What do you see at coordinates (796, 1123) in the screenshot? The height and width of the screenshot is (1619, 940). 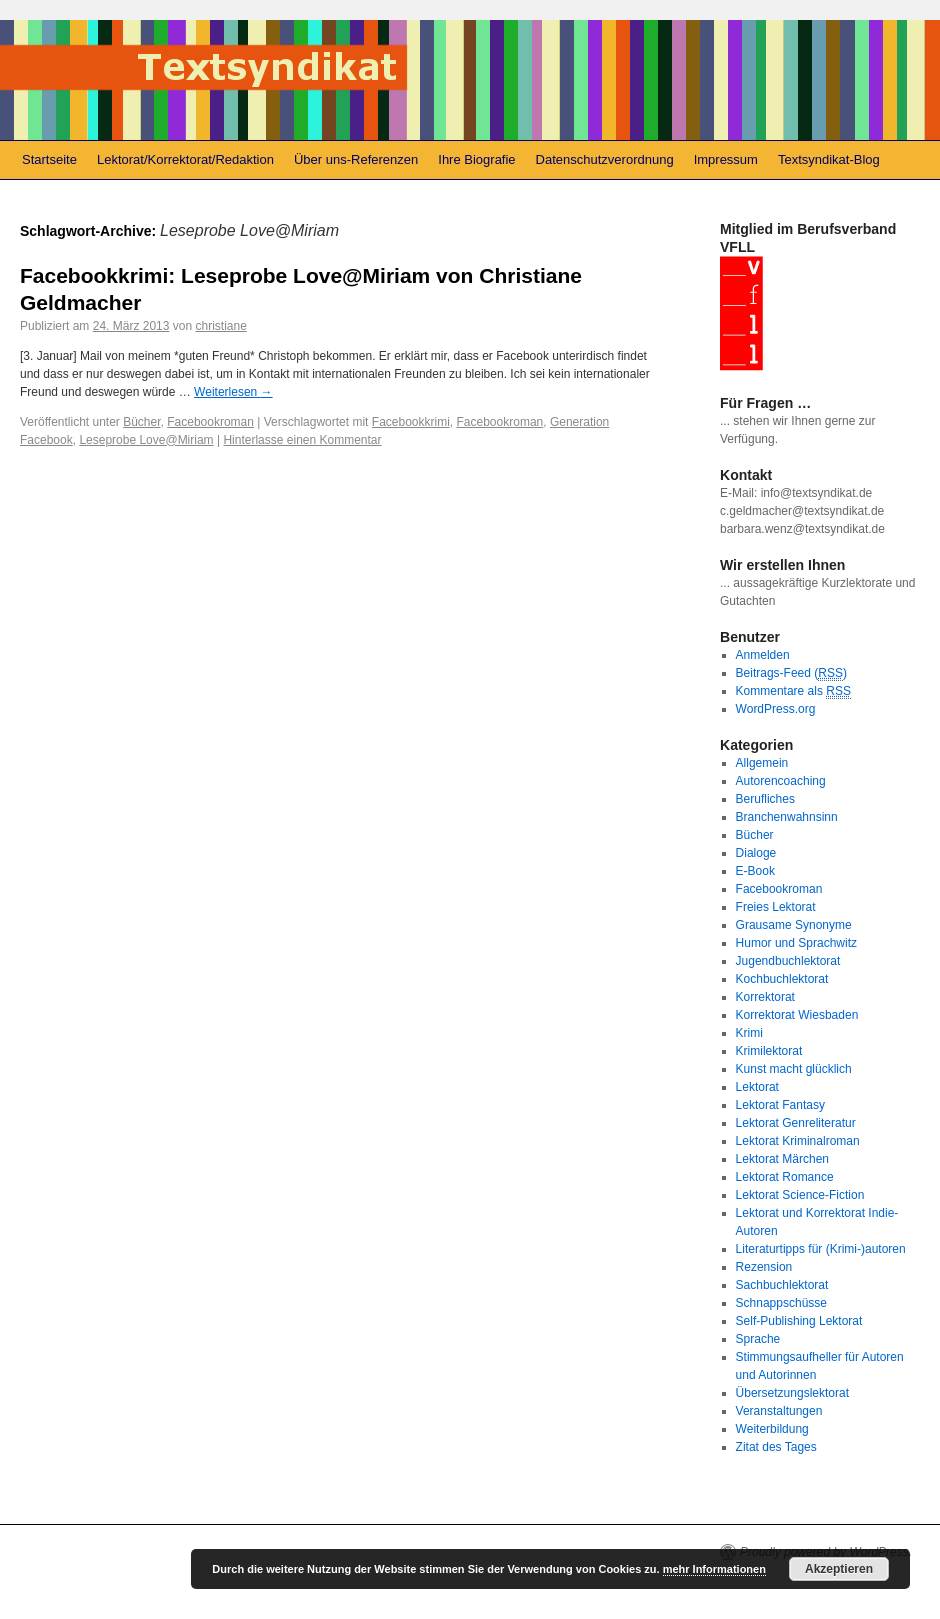 I see `Lektorat Genreliteratur` at bounding box center [796, 1123].